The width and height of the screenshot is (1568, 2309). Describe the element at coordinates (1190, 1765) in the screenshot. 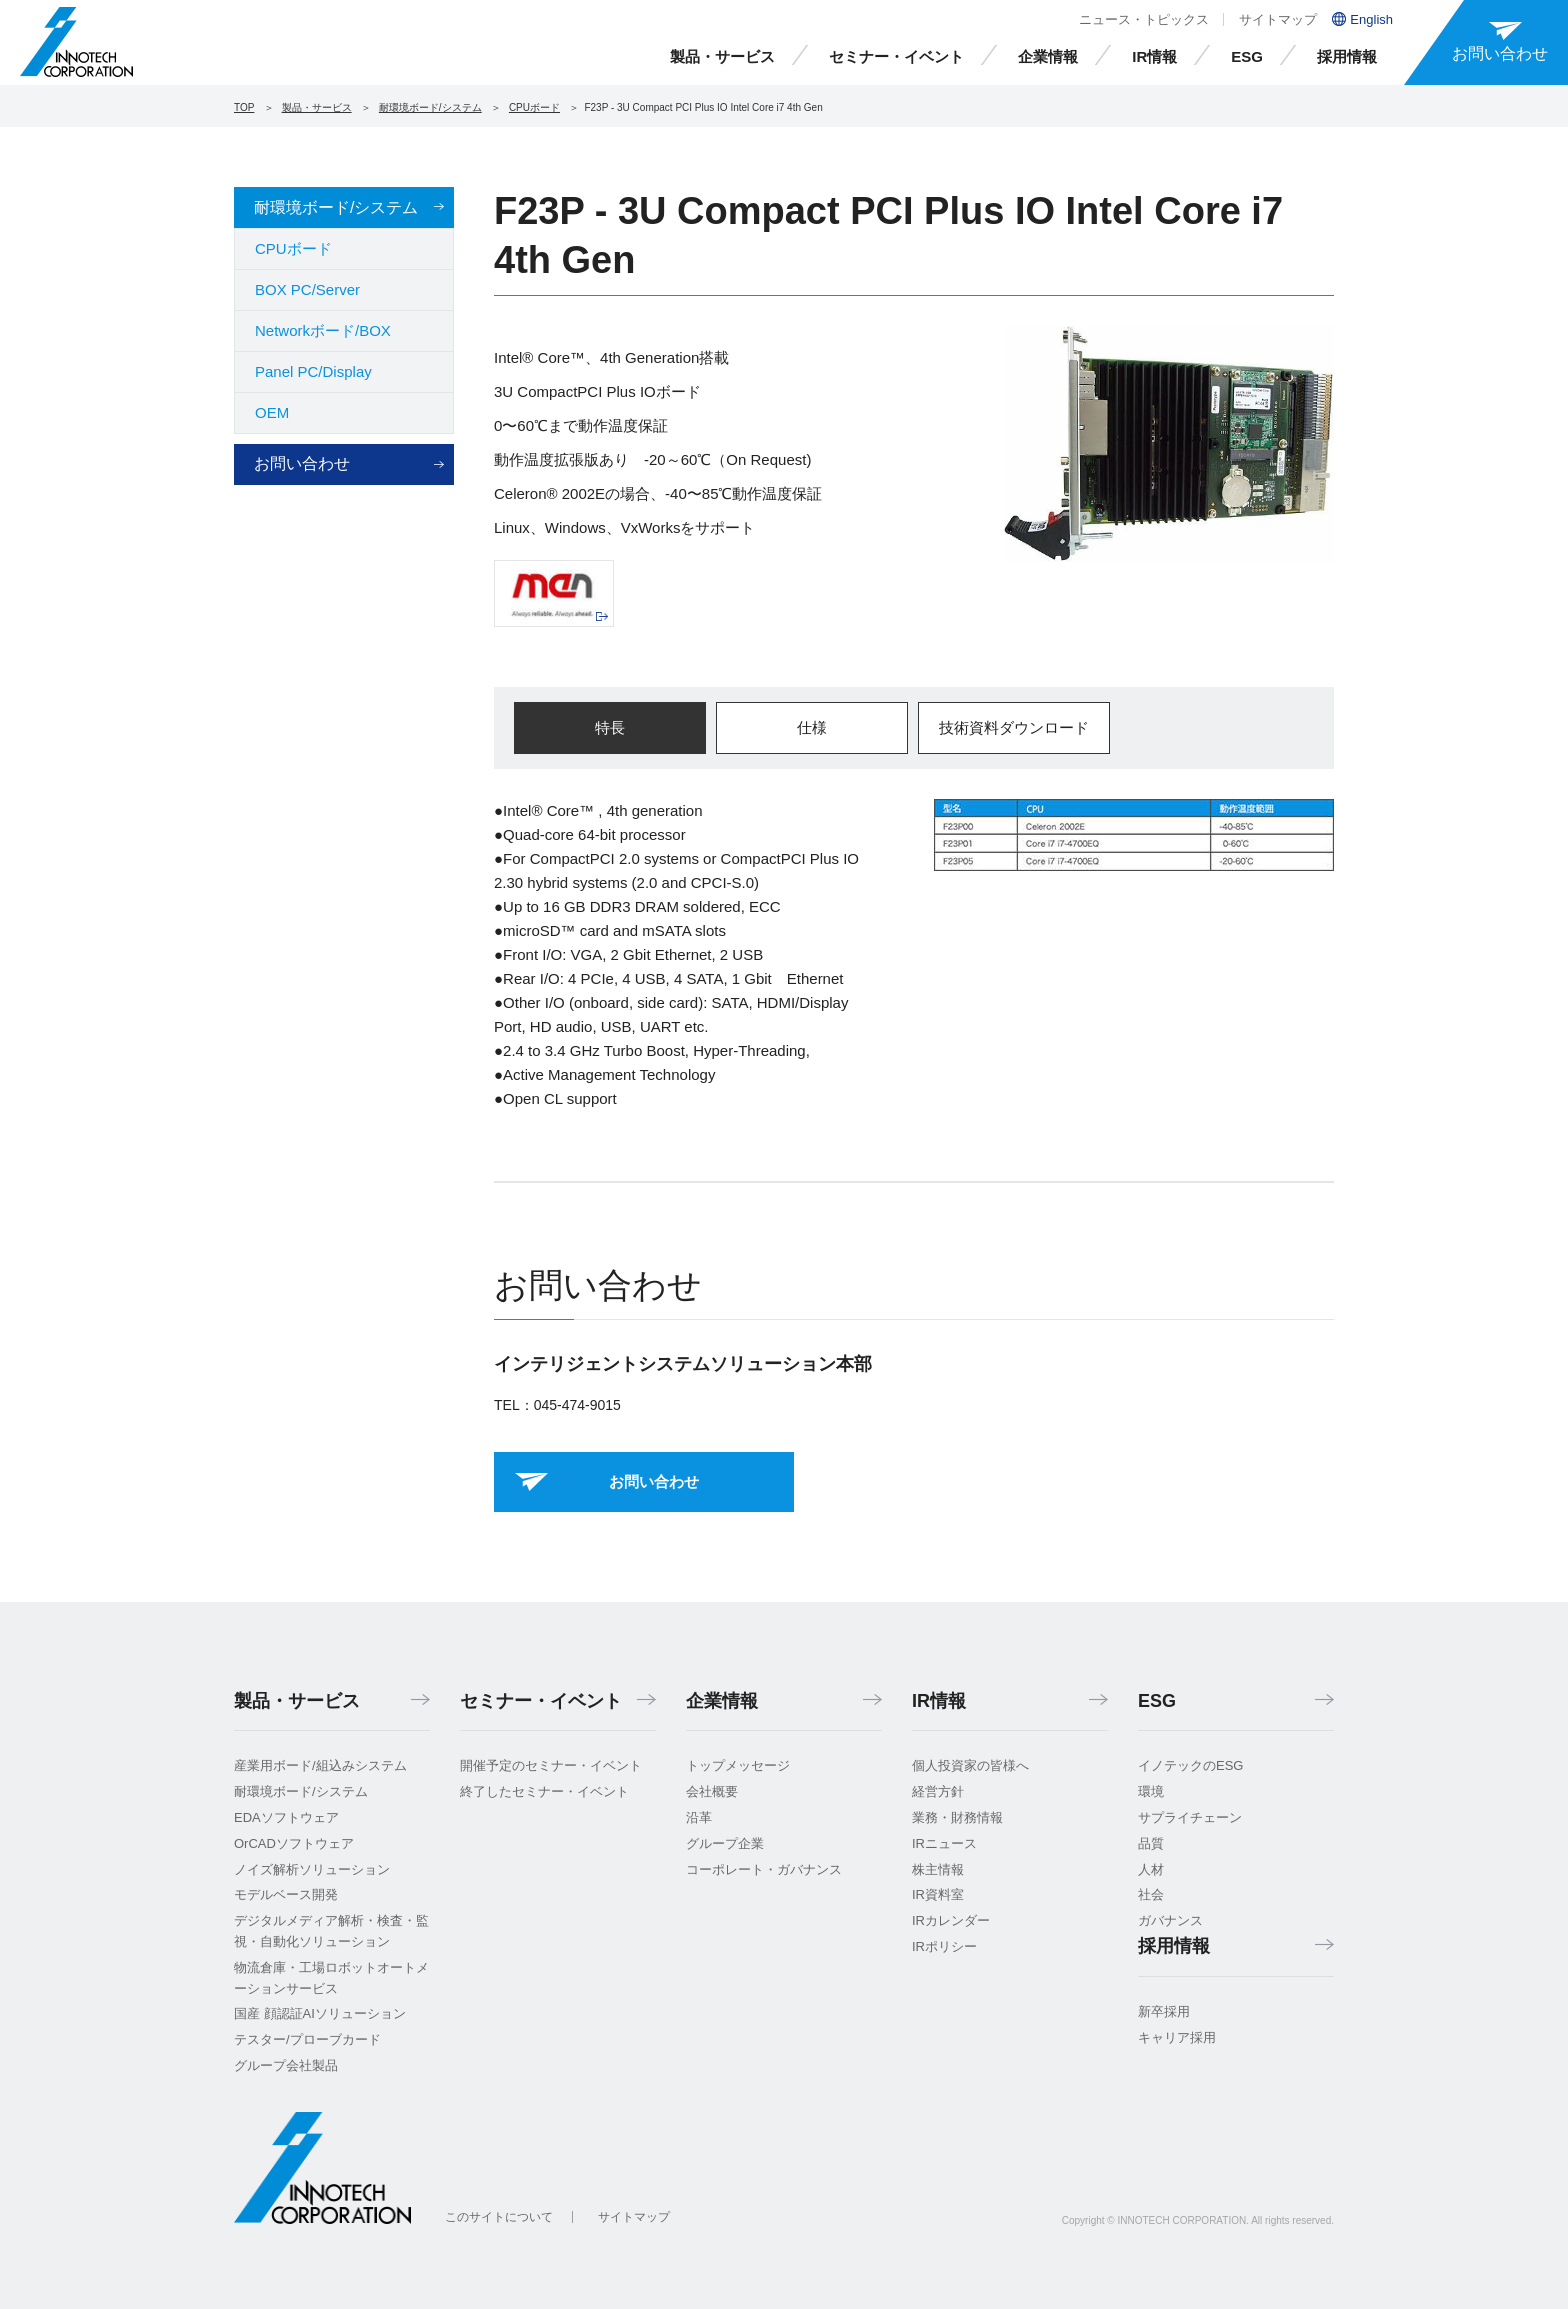

I see `イノテックのESG` at that location.